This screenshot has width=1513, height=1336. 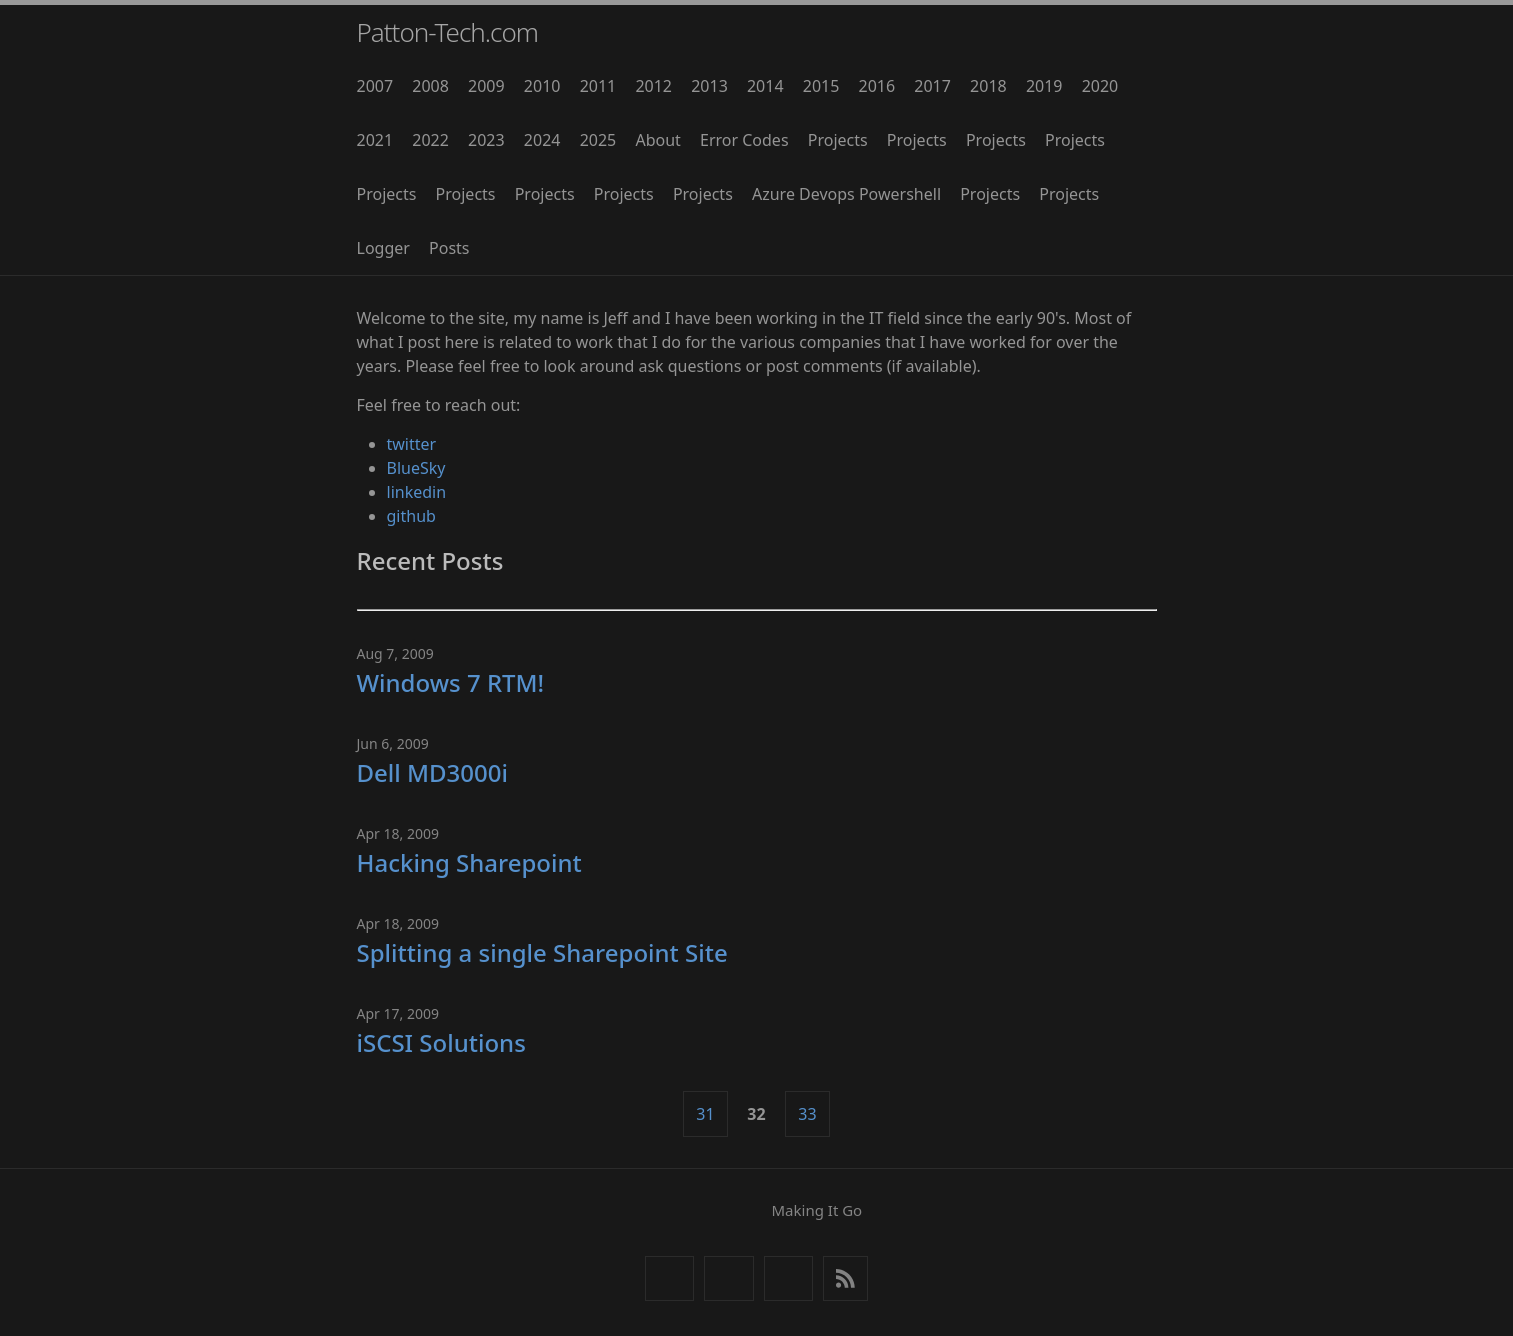 I want to click on 2014, so click(x=765, y=86).